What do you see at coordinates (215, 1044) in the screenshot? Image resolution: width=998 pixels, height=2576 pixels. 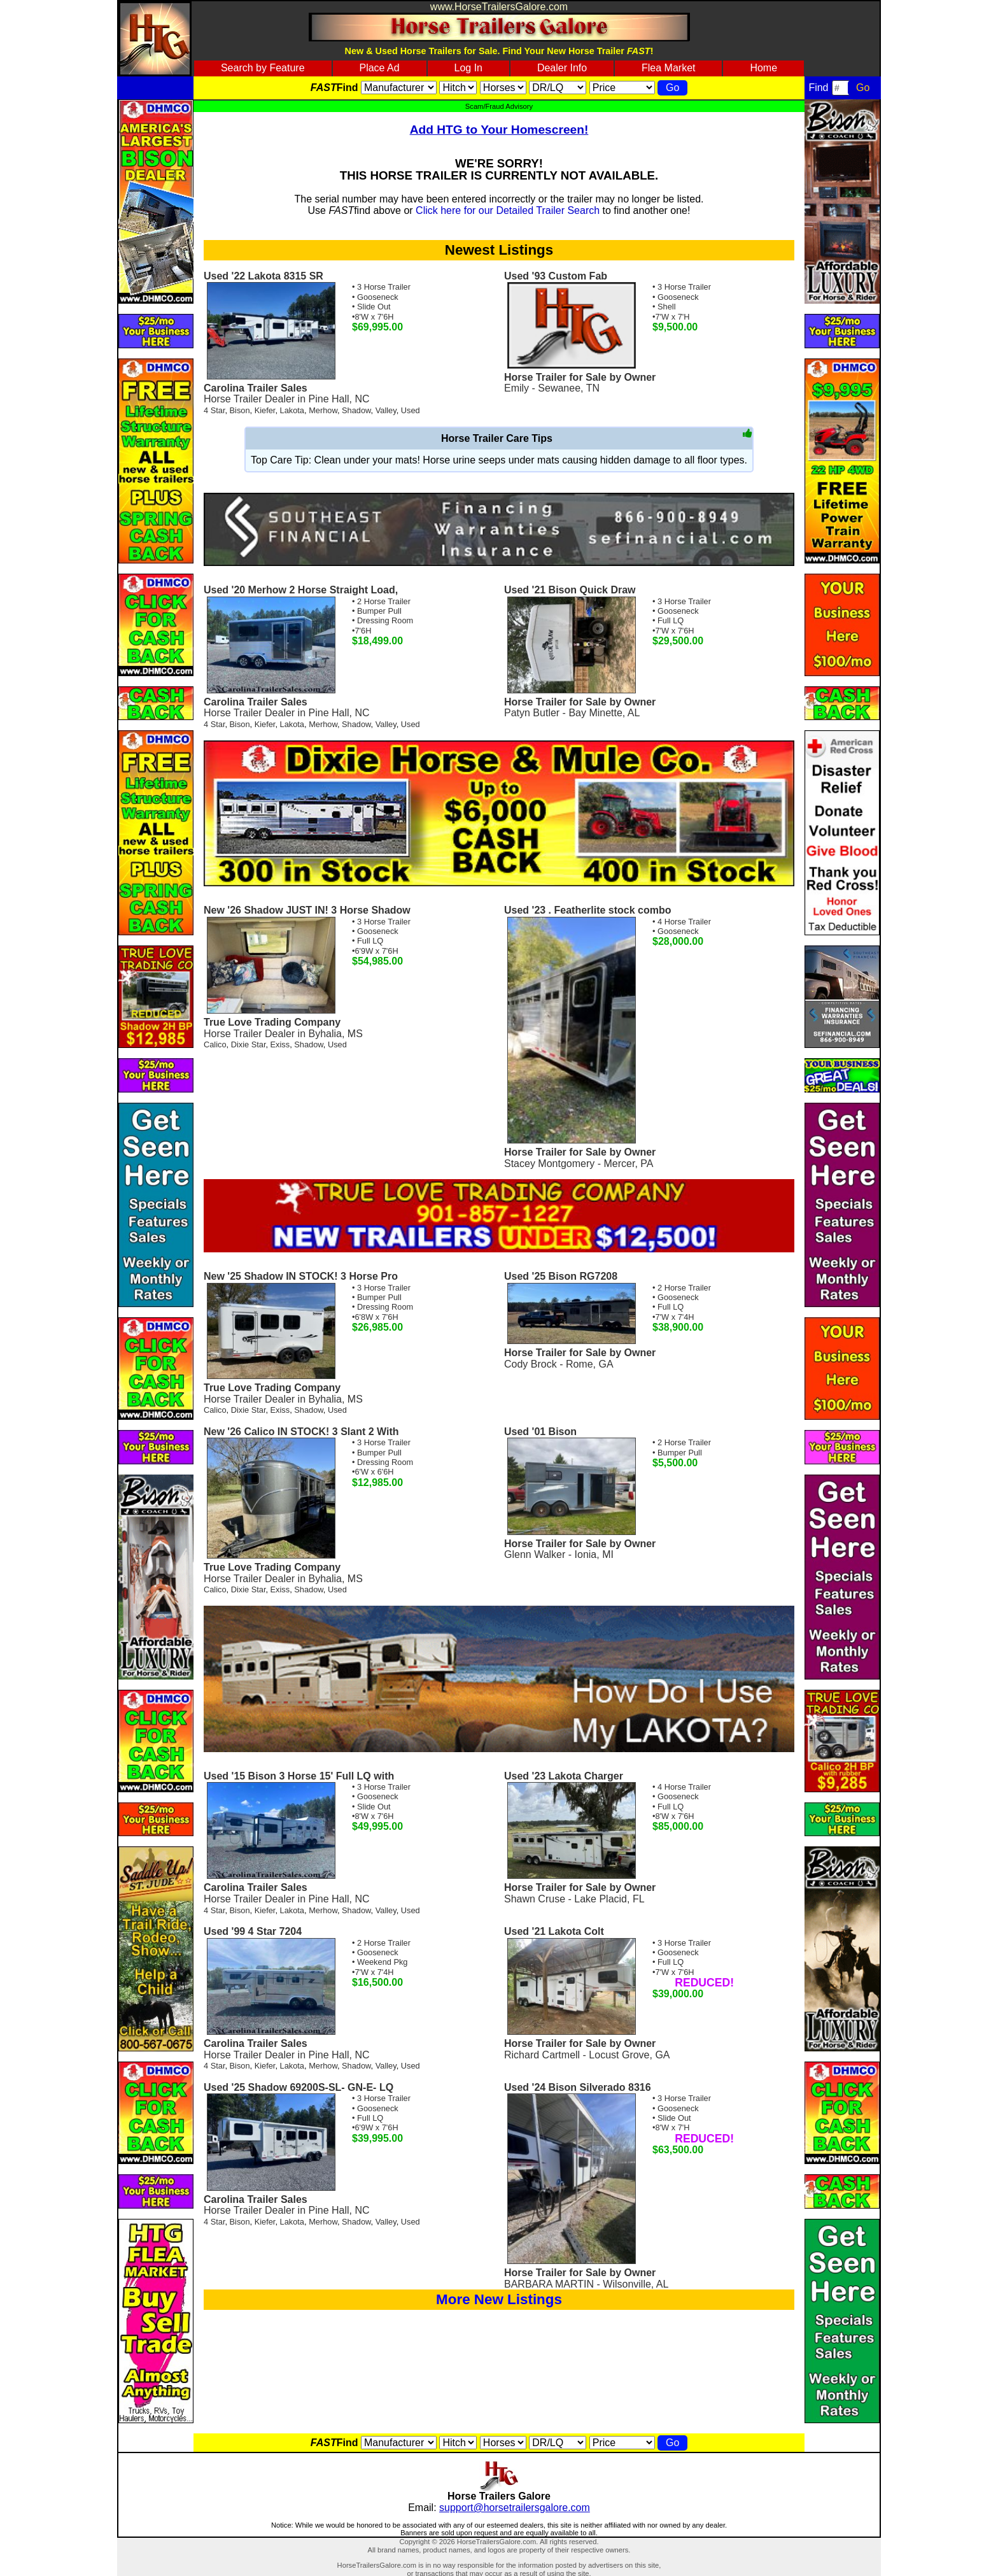 I see `Calico` at bounding box center [215, 1044].